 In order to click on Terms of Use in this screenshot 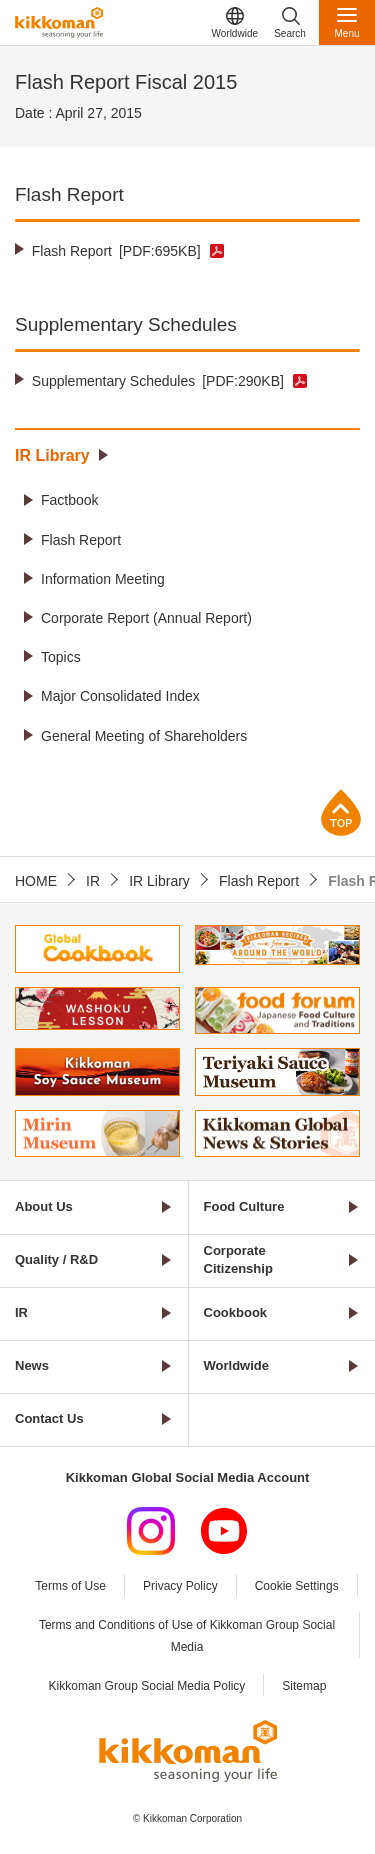, I will do `click(70, 1586)`.